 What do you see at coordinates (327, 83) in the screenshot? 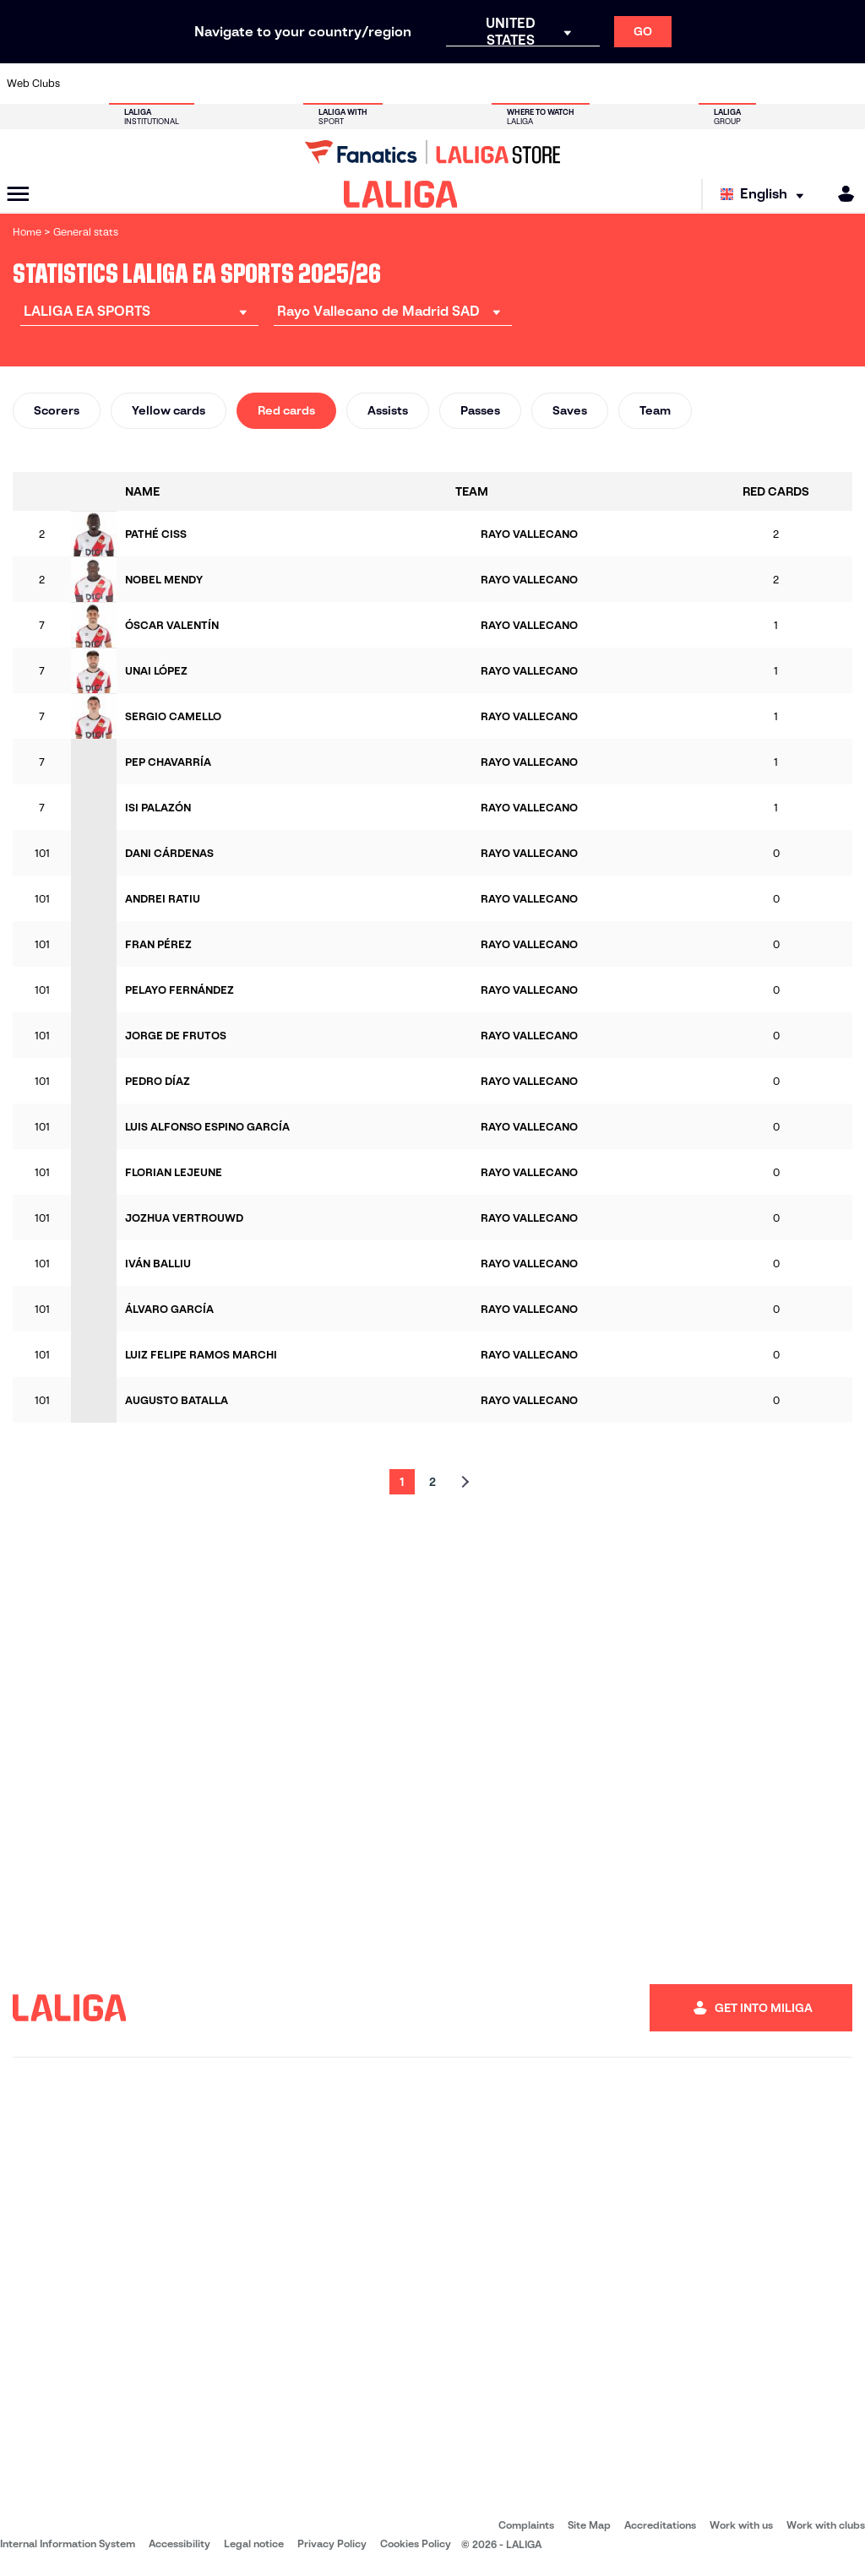
I see `[Go to https://www.getafecf.com/]` at bounding box center [327, 83].